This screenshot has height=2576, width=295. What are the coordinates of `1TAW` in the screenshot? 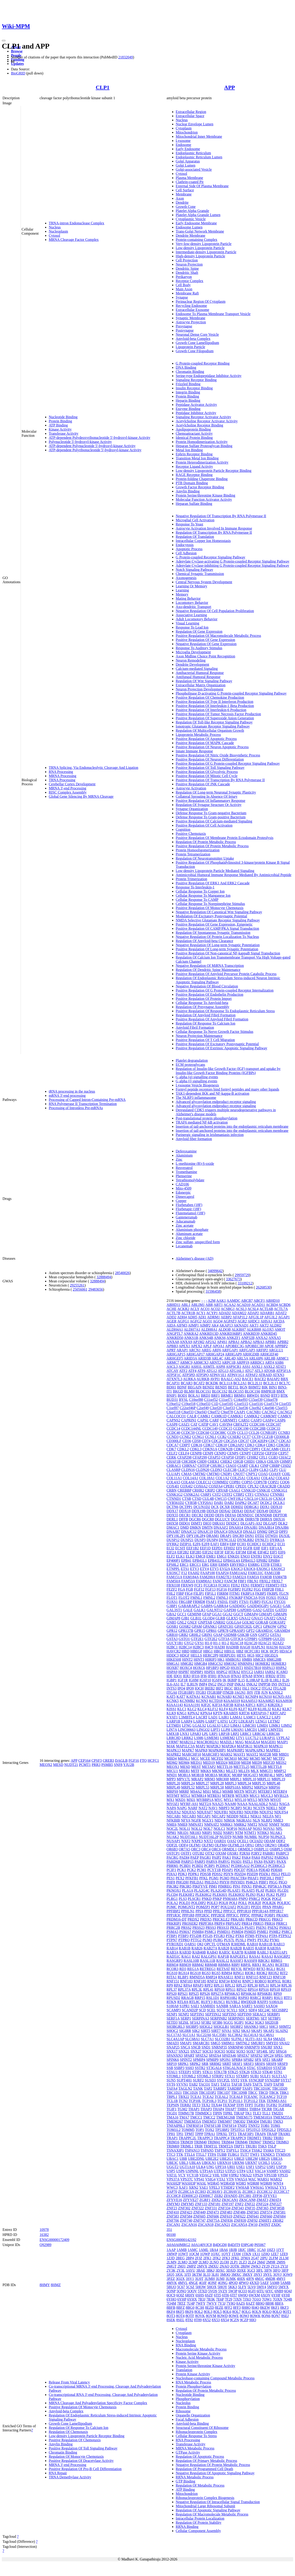 It's located at (236, 2254).